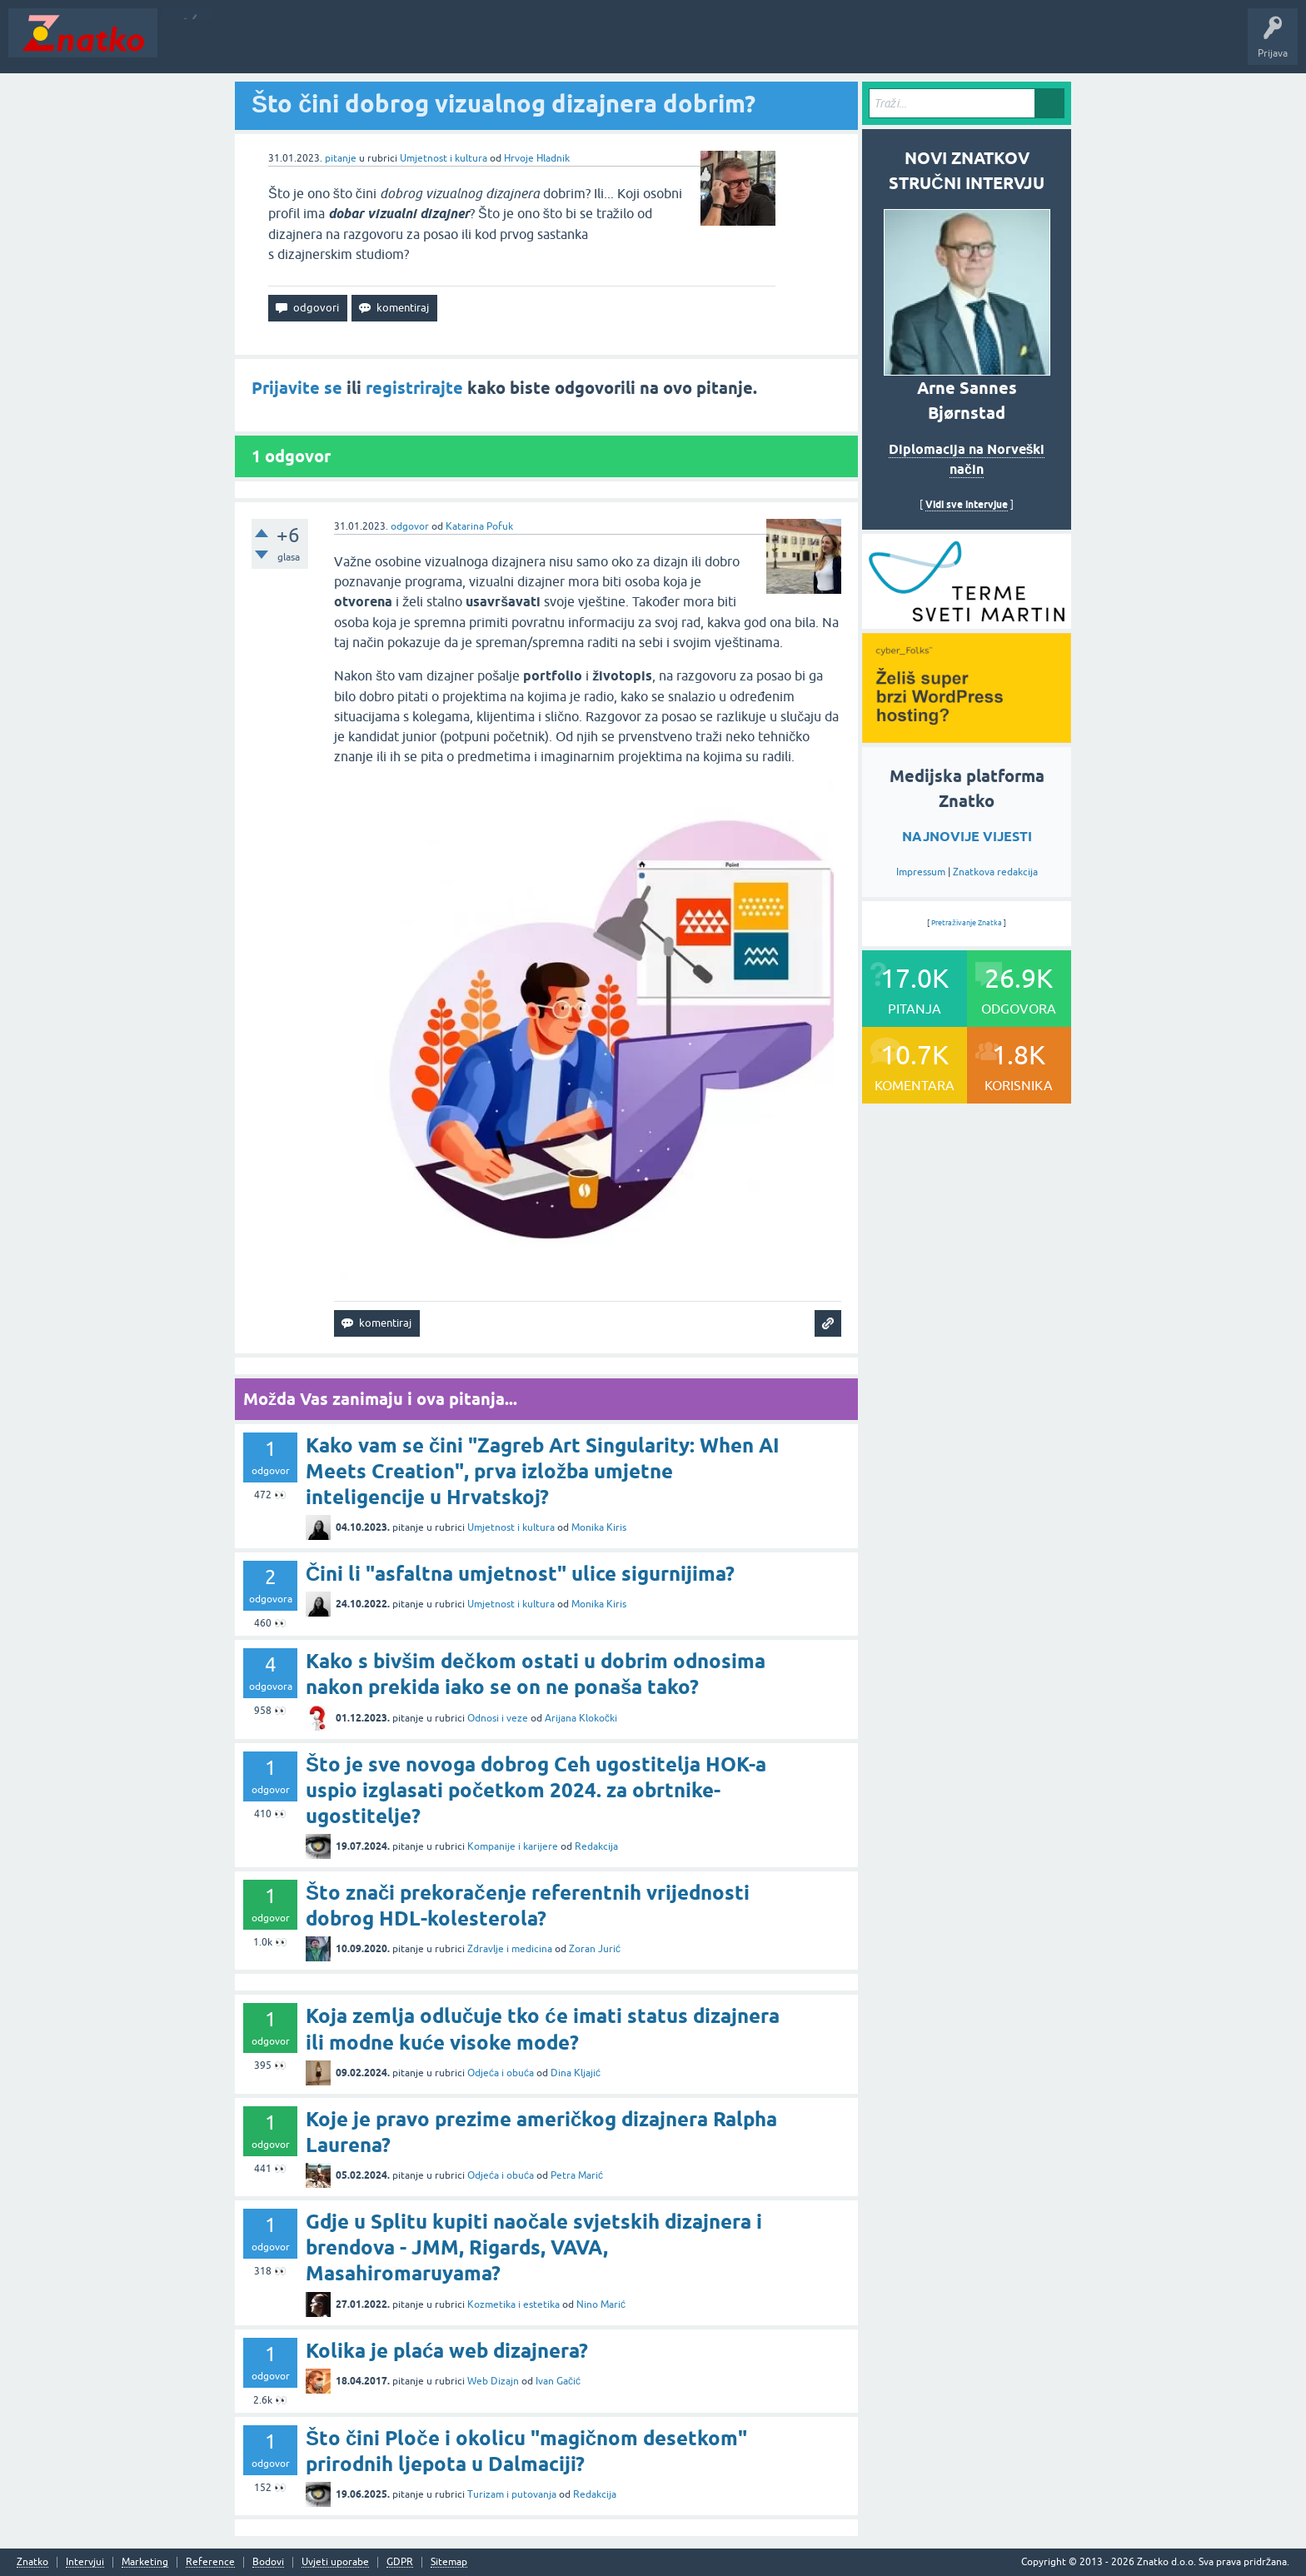 The height and width of the screenshot is (2576, 1306). Describe the element at coordinates (920, 872) in the screenshot. I see `Impressum` at that location.